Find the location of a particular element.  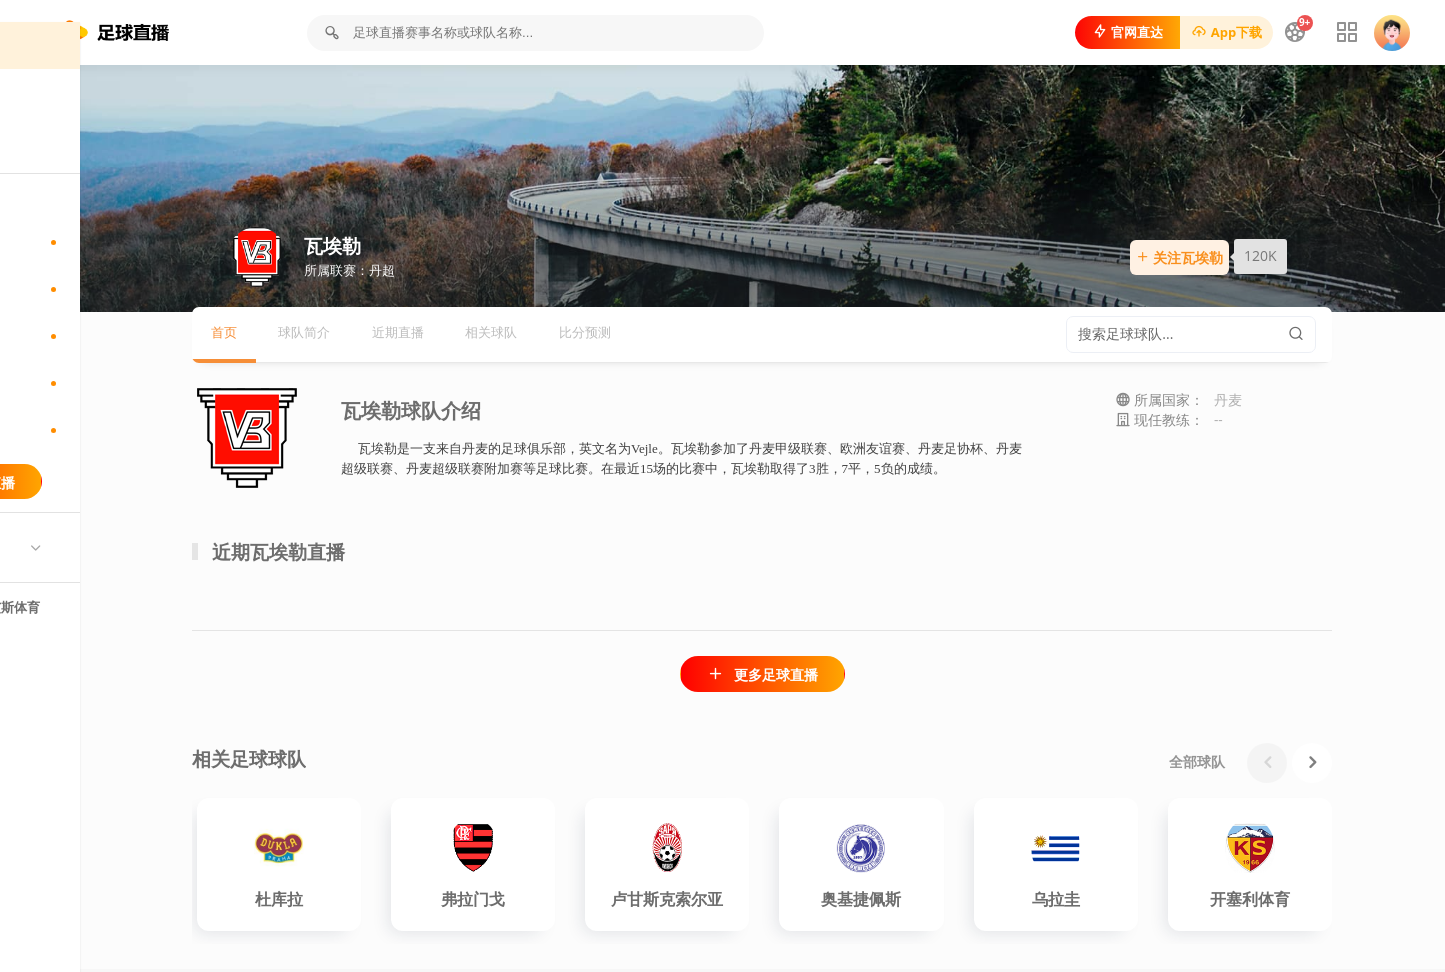

关注瓦埃勒 is located at coordinates (1249, 261).